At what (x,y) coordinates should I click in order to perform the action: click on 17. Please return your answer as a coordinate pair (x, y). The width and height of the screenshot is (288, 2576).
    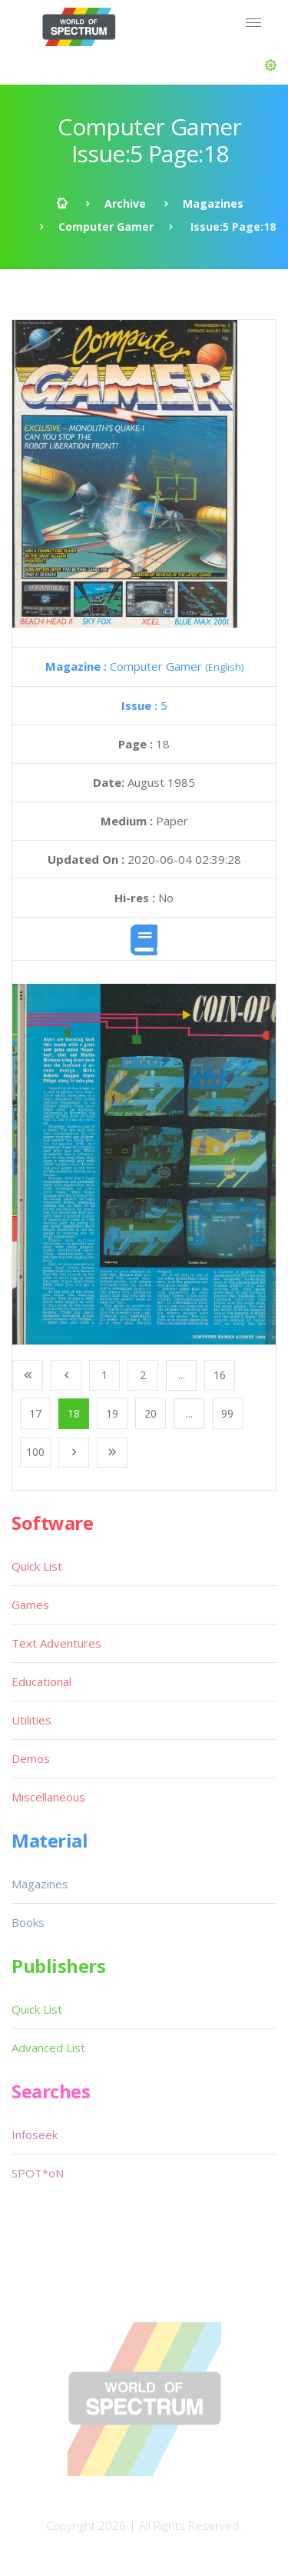
    Looking at the image, I should click on (35, 1413).